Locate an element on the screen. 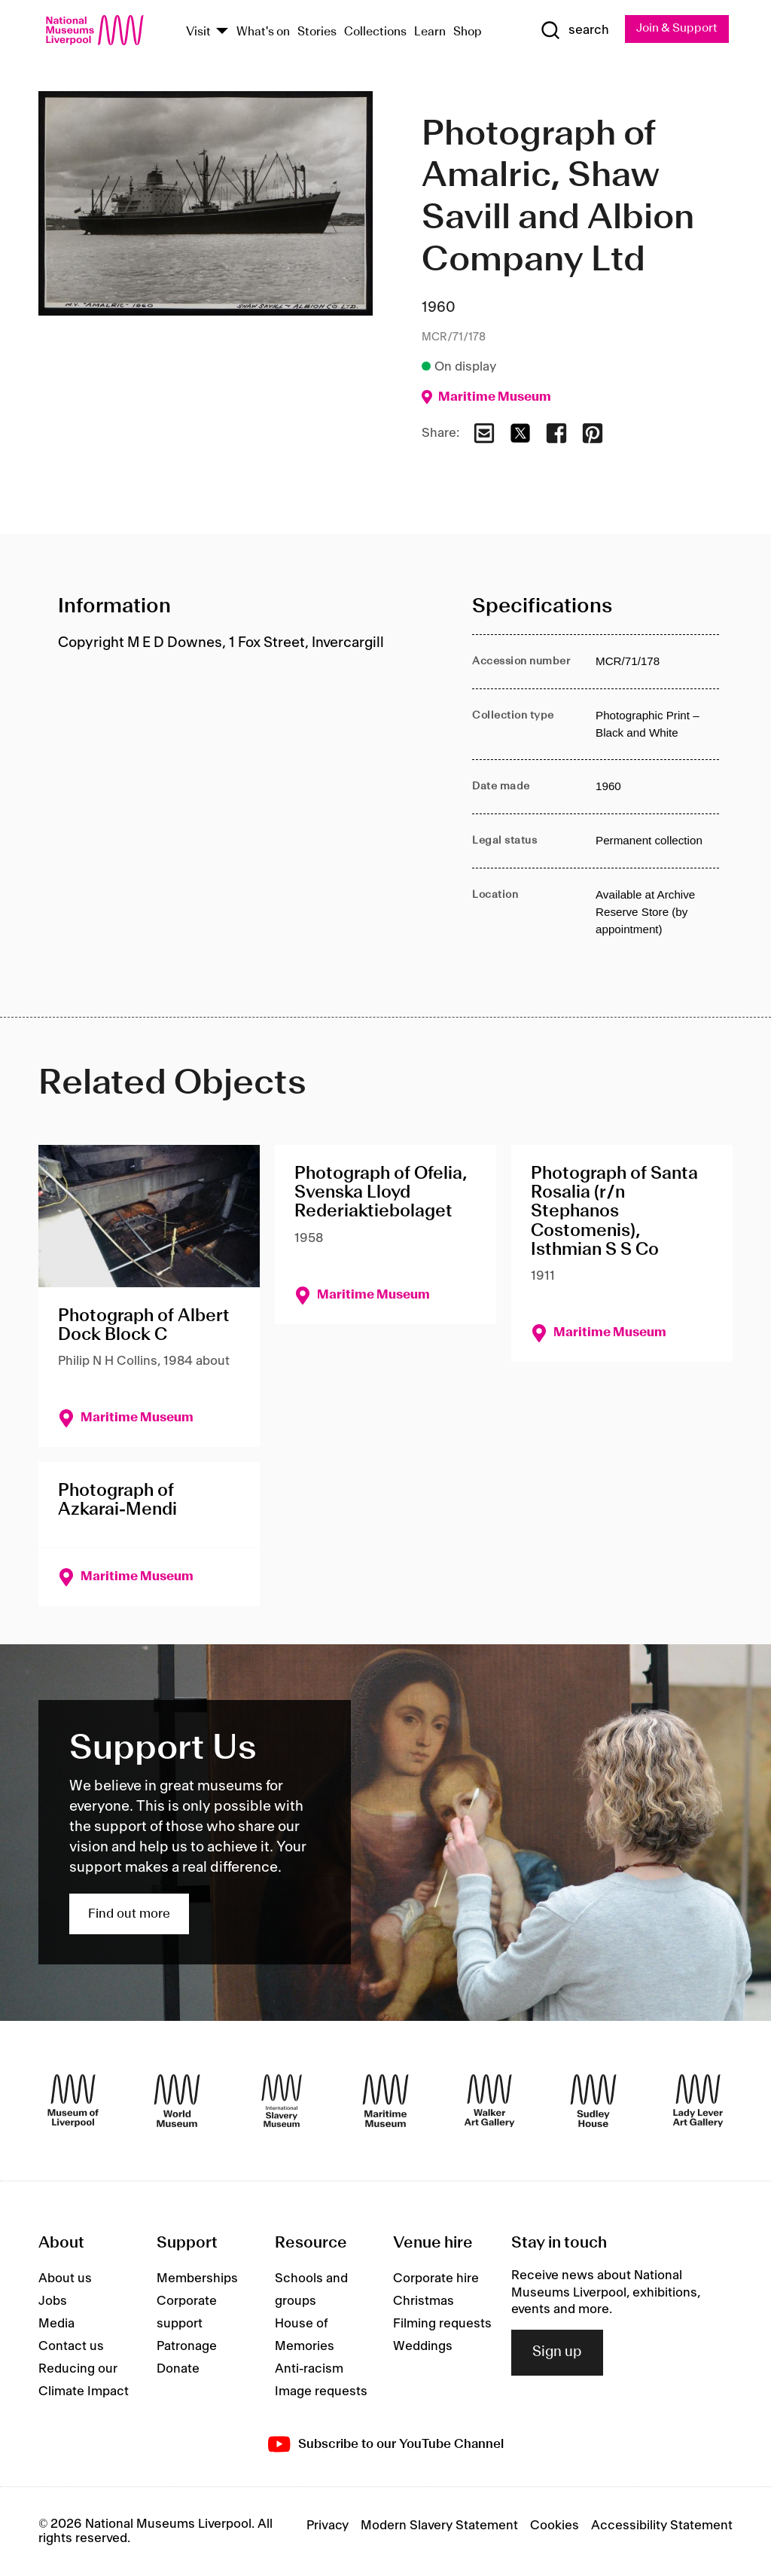  Modern Slavery Statement is located at coordinates (439, 2526).